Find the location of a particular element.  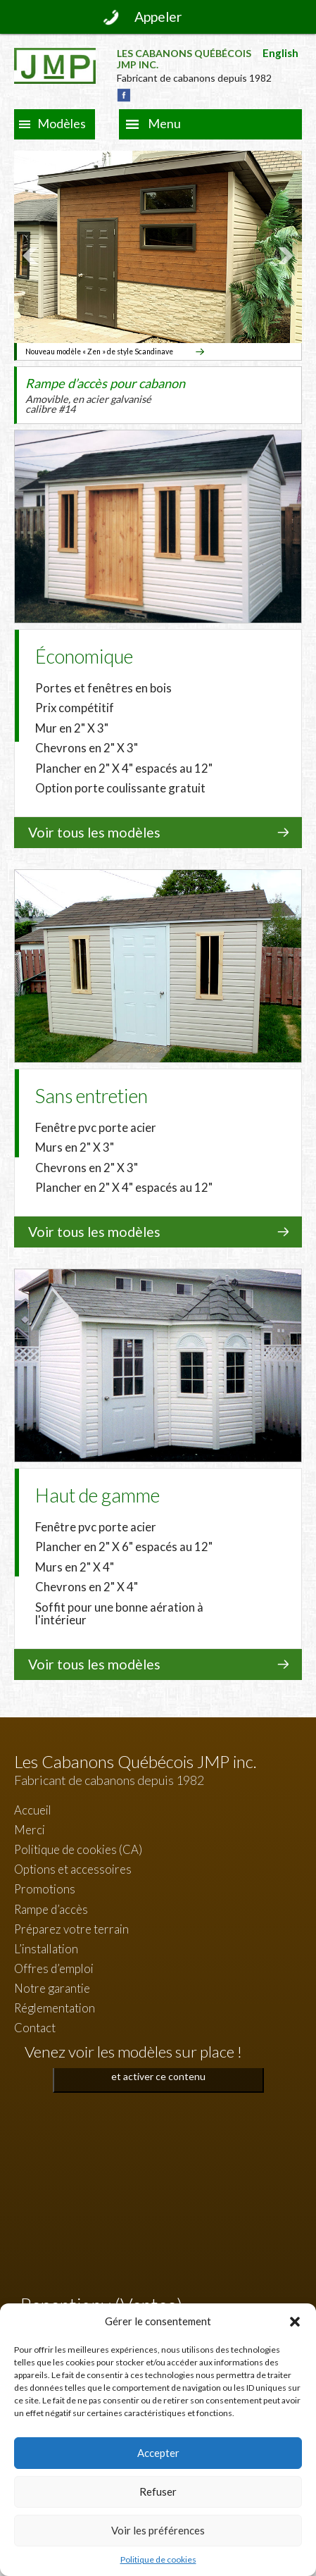

Politique de cookies (CA) is located at coordinates (78, 1849).